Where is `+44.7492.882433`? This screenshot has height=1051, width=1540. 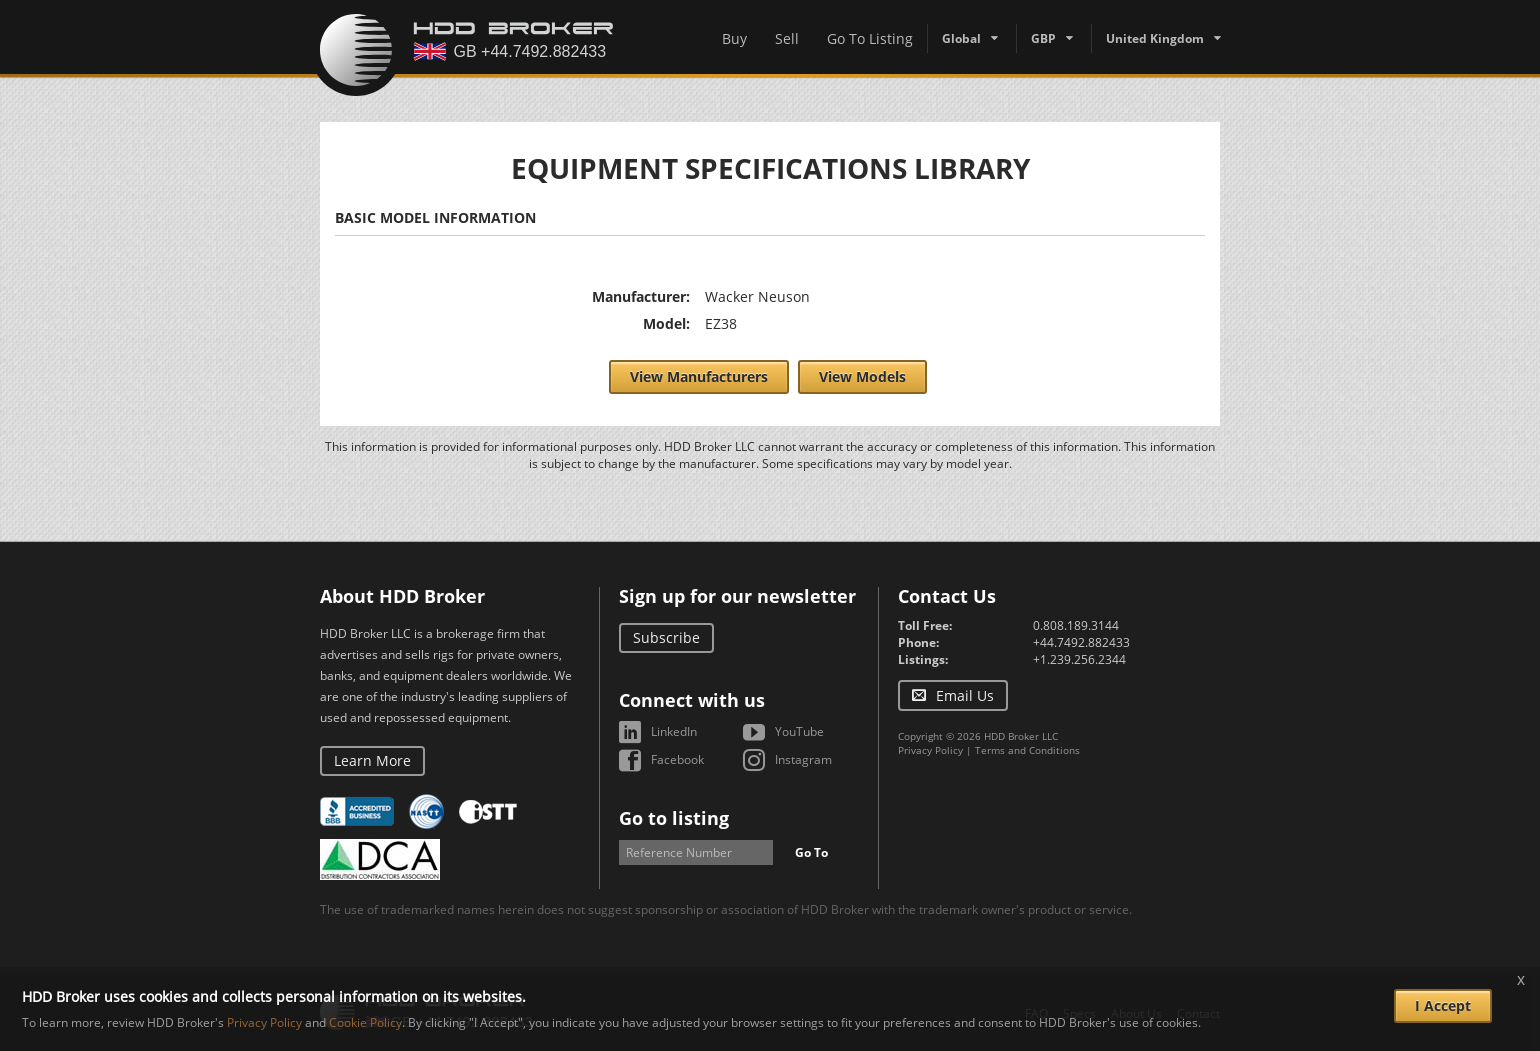 +44.7492.882433 is located at coordinates (1081, 642).